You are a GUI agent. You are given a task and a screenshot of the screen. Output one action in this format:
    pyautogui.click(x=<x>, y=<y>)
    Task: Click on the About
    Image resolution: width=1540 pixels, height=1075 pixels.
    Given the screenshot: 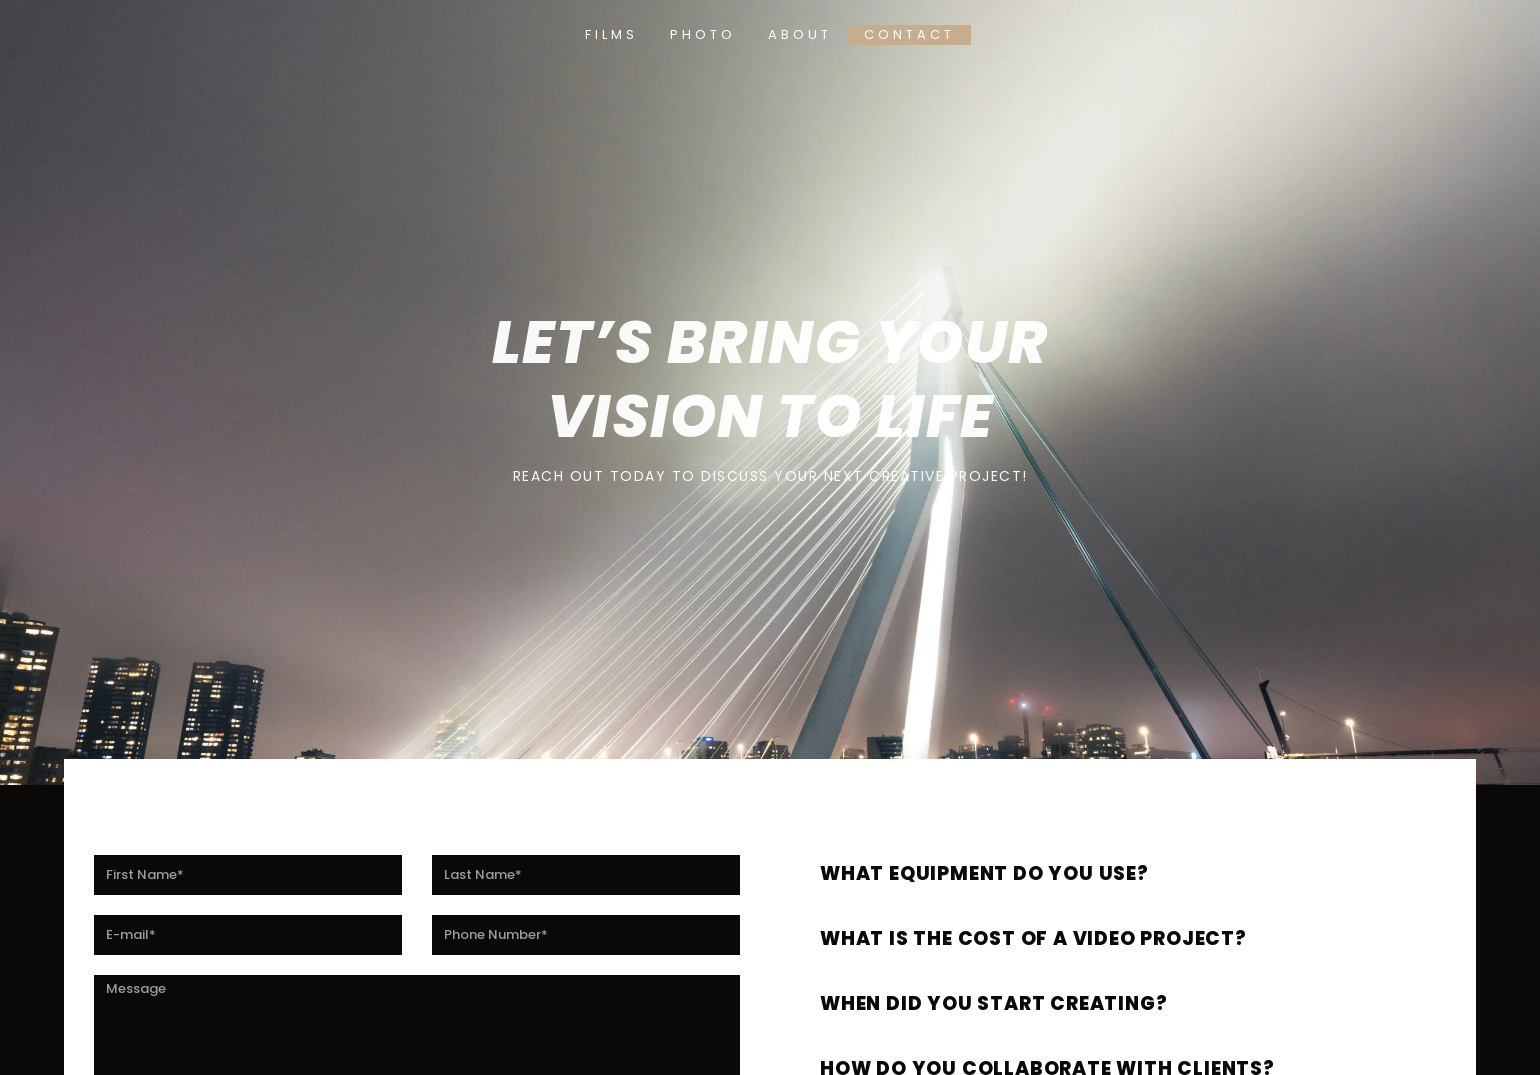 What is the action you would take?
    pyautogui.click(x=800, y=34)
    